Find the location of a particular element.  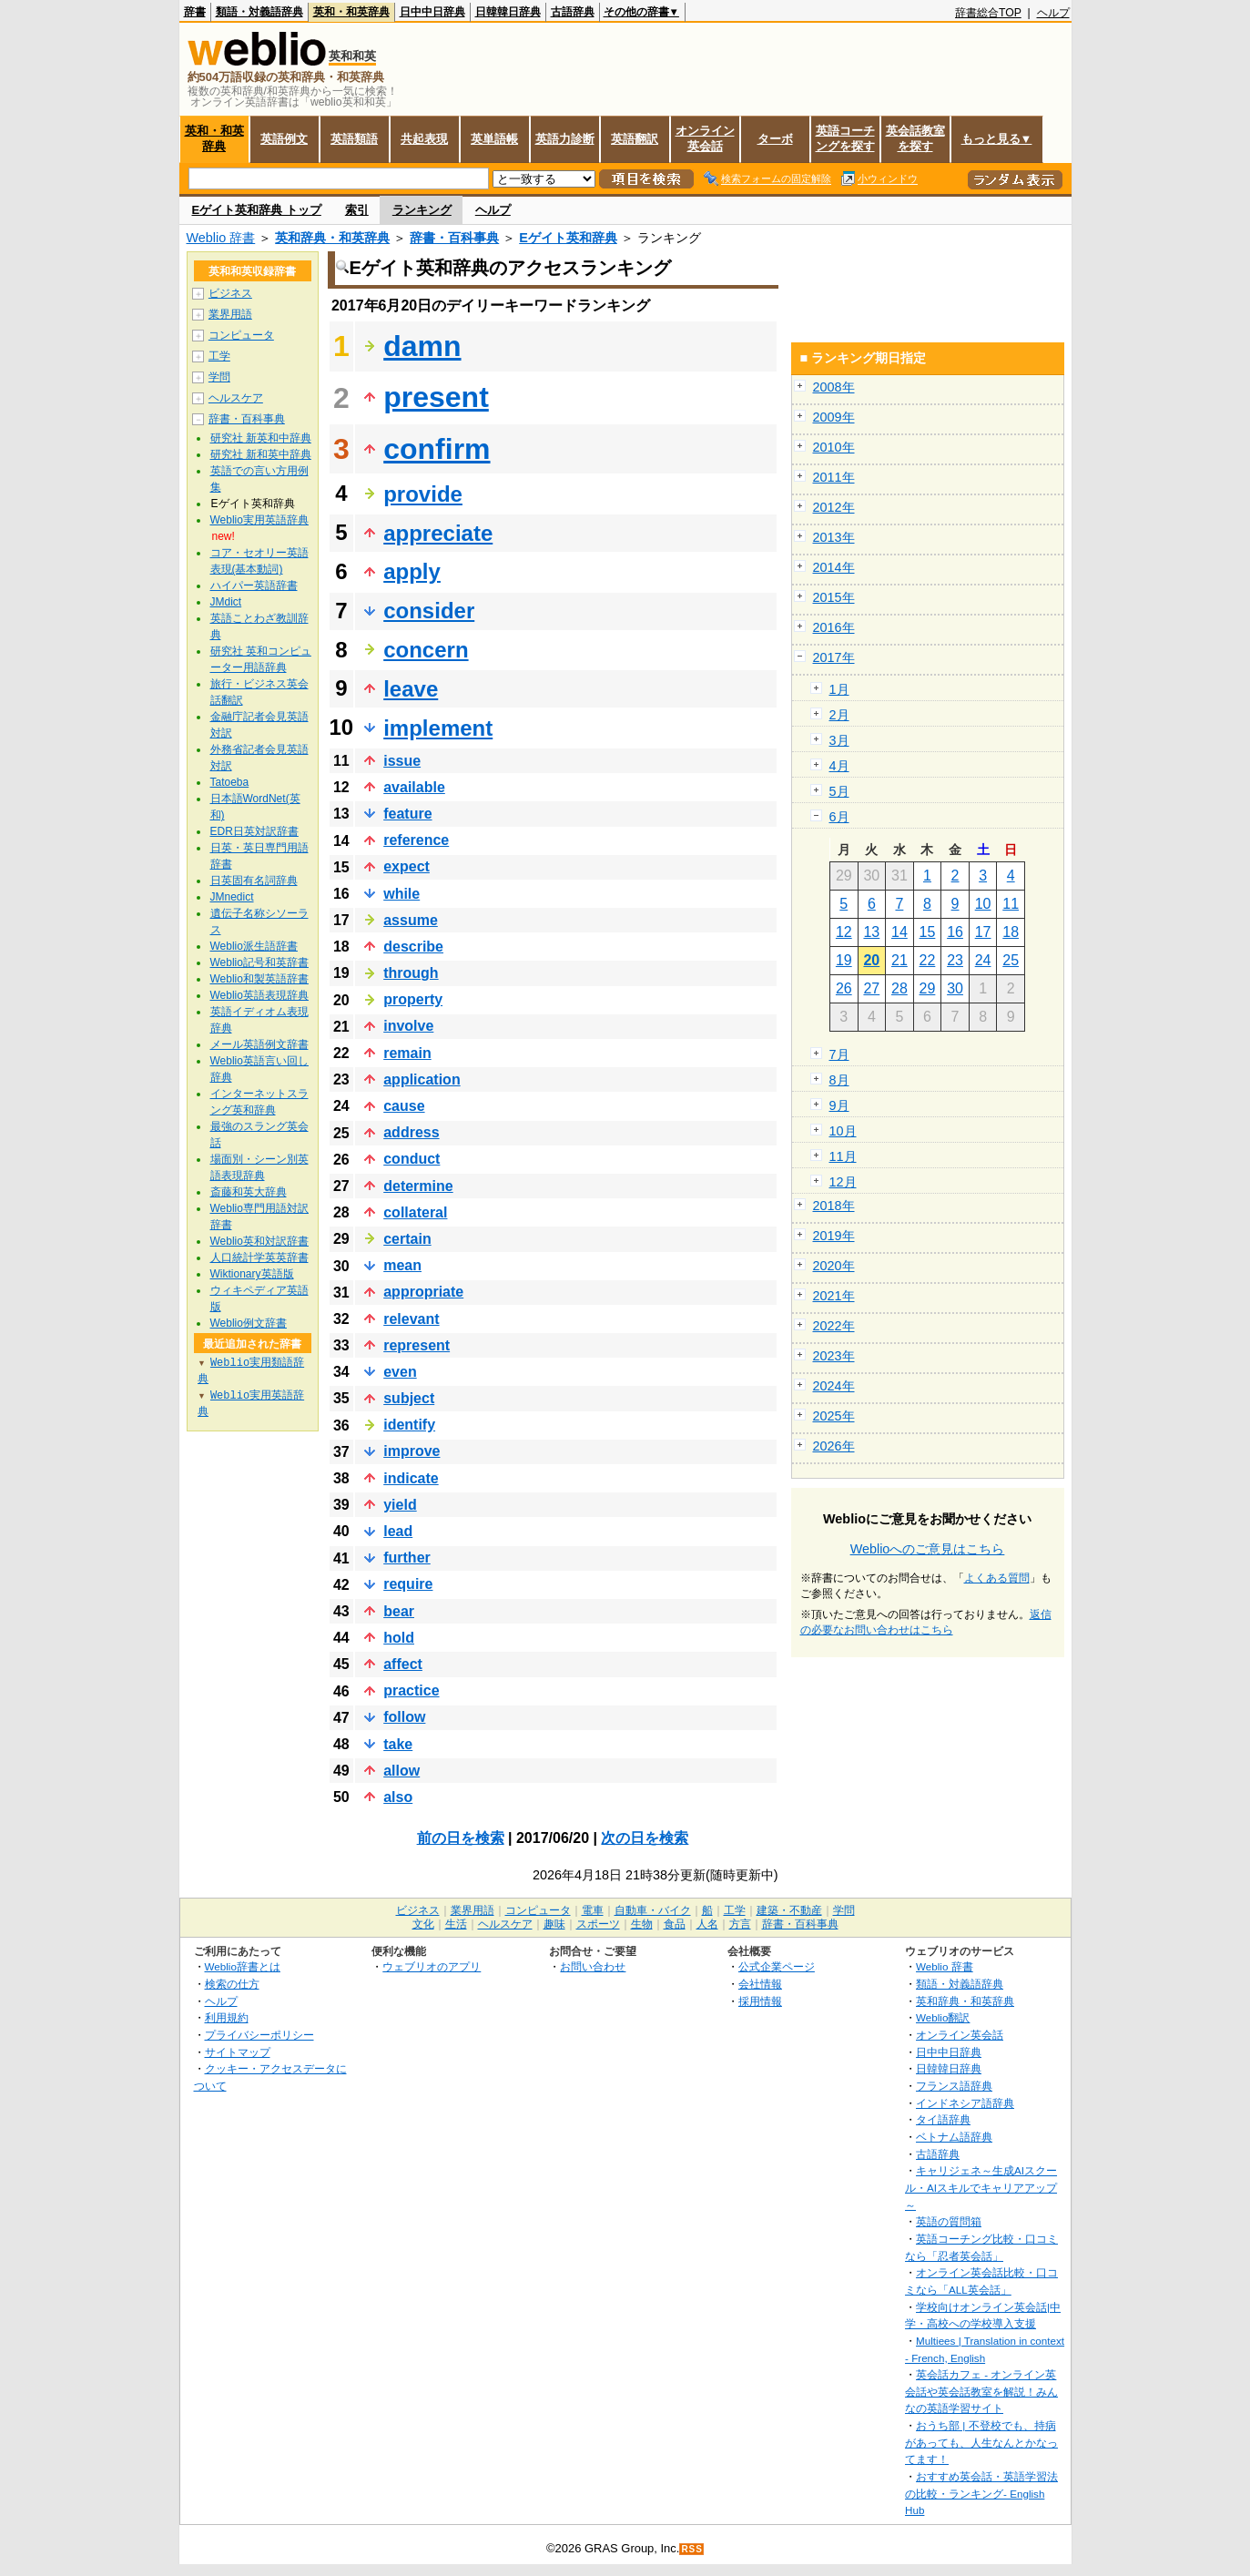

2010年 is located at coordinates (834, 447).